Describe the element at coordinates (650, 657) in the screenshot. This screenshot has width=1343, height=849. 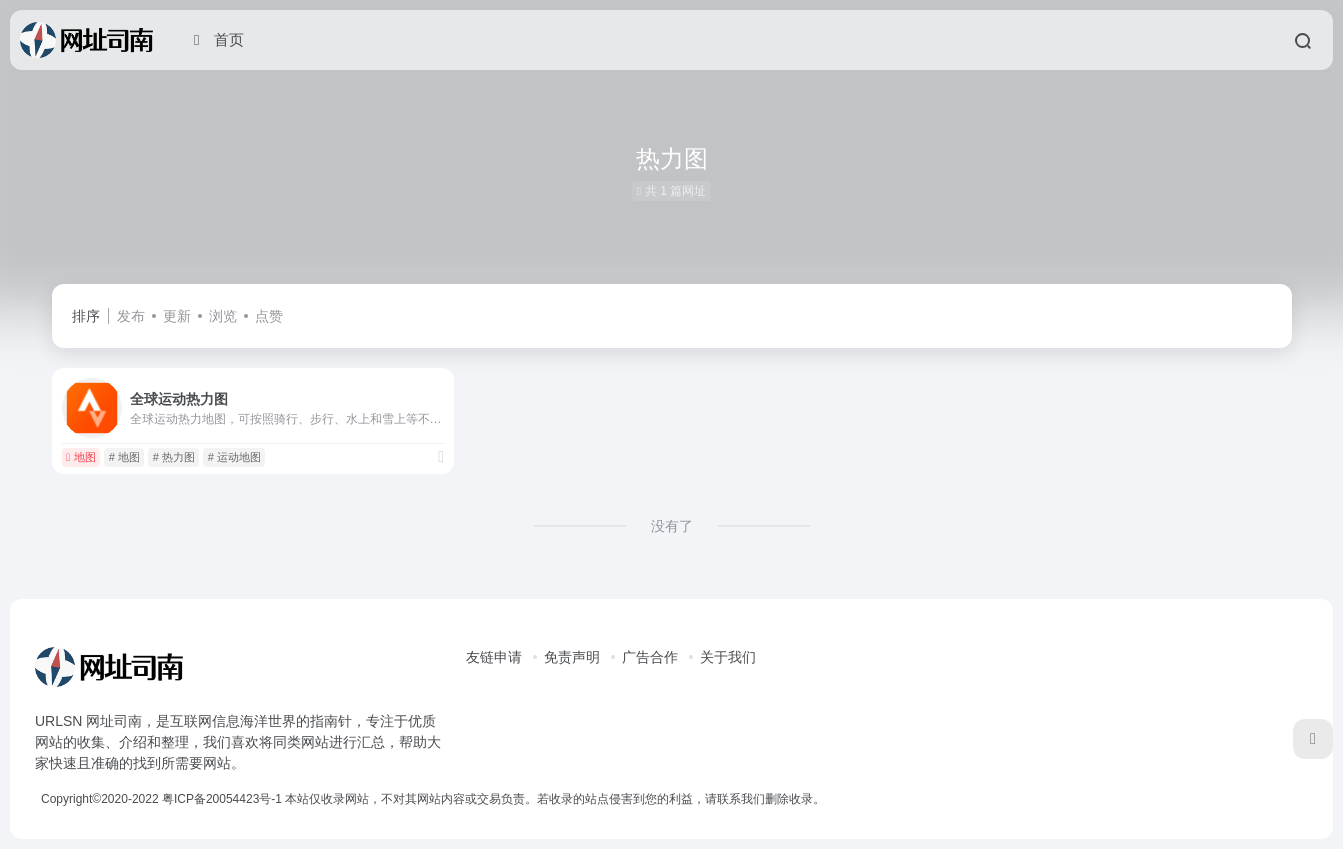
I see `广告合作` at that location.